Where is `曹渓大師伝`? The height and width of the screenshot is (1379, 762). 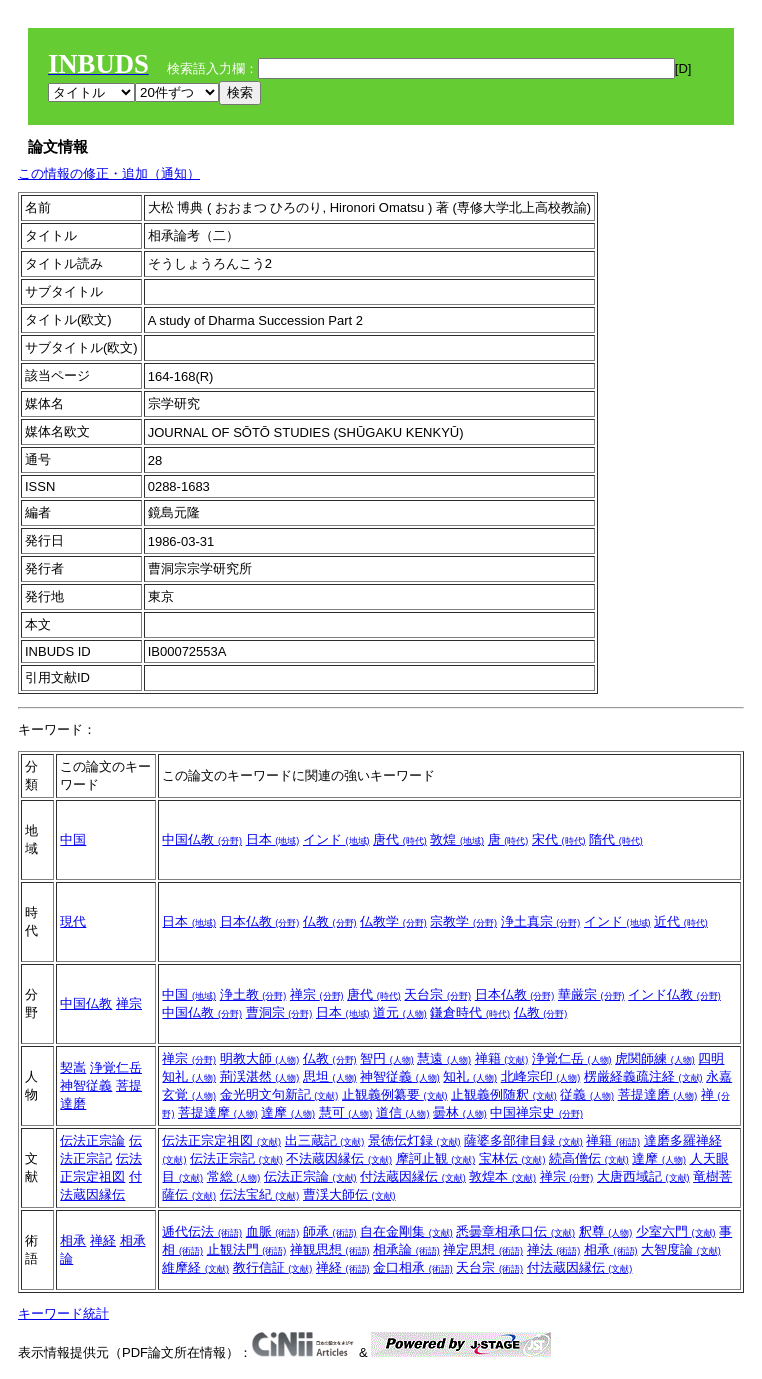
曹渓大師伝 is located at coordinates (349, 1194).